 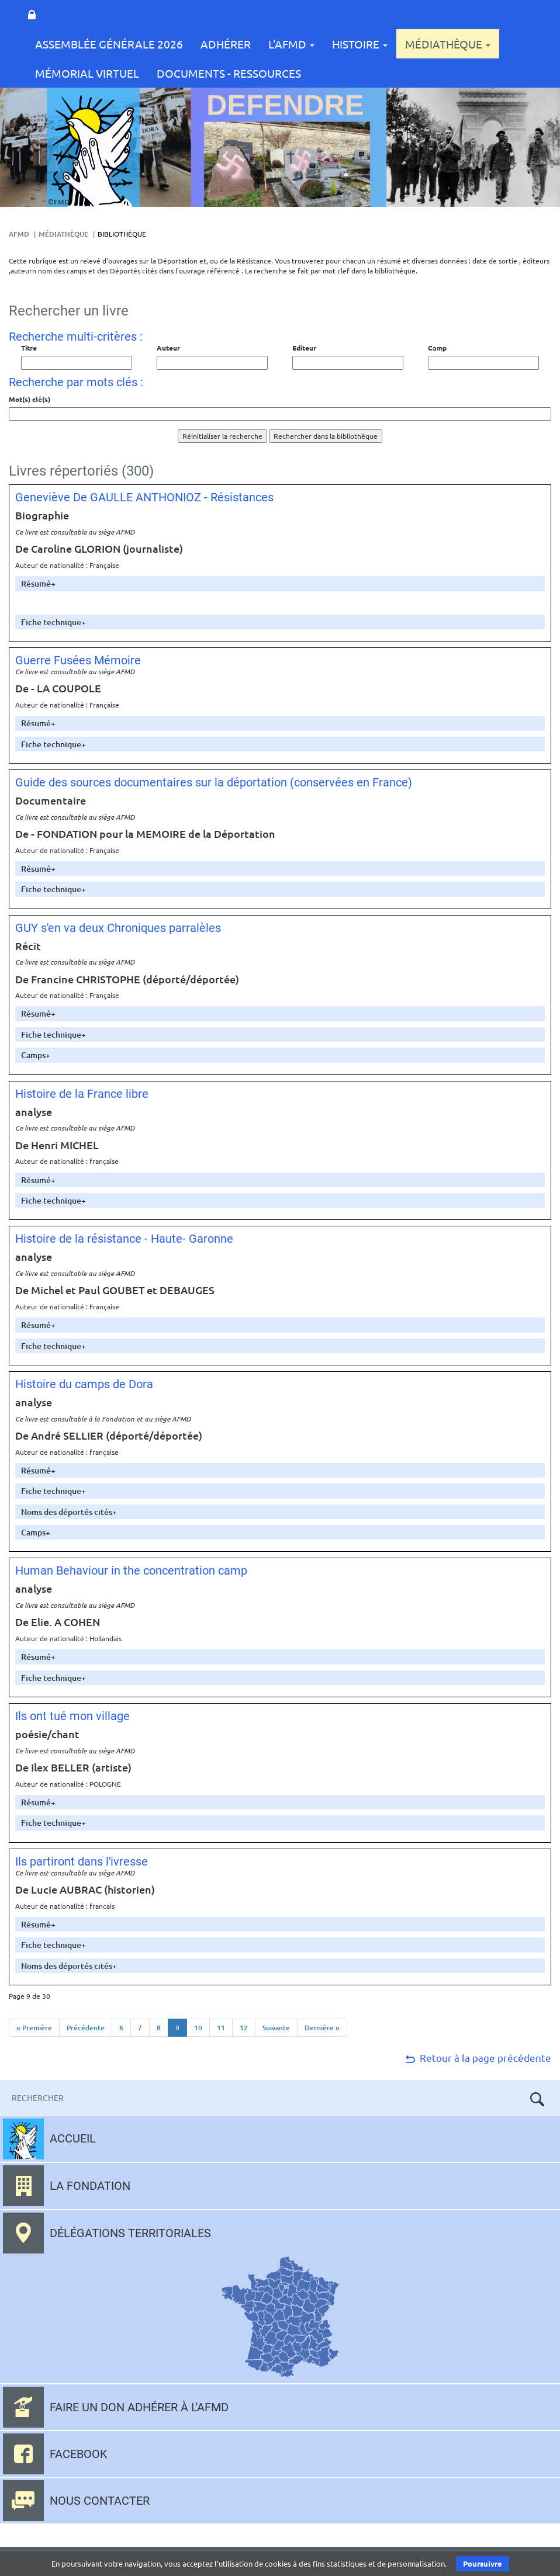 I want to click on Mémorial Virtuel, so click(x=87, y=73).